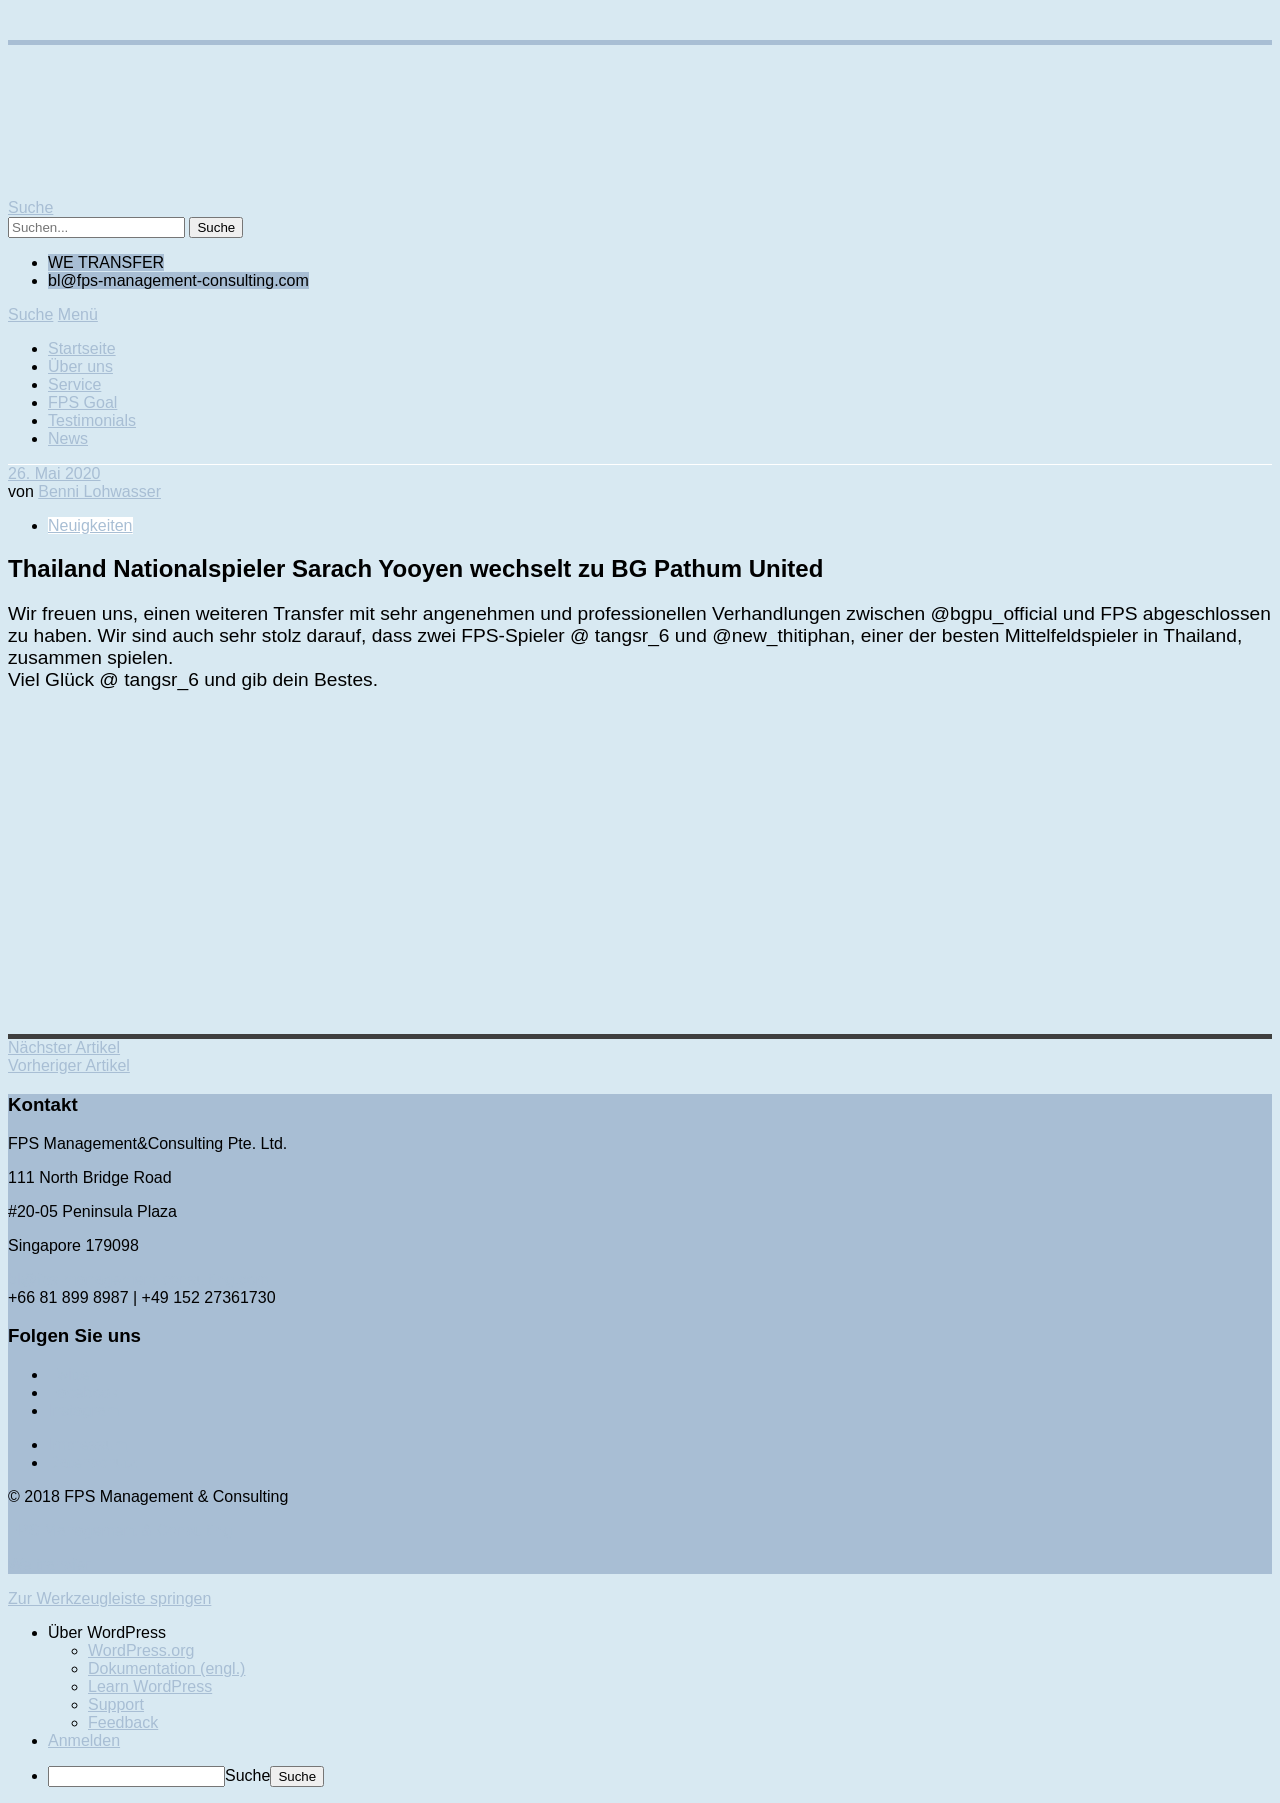 Image resolution: width=1280 pixels, height=1803 pixels. What do you see at coordinates (138, 1279) in the screenshot?
I see `bl@fps-management-consulting.com` at bounding box center [138, 1279].